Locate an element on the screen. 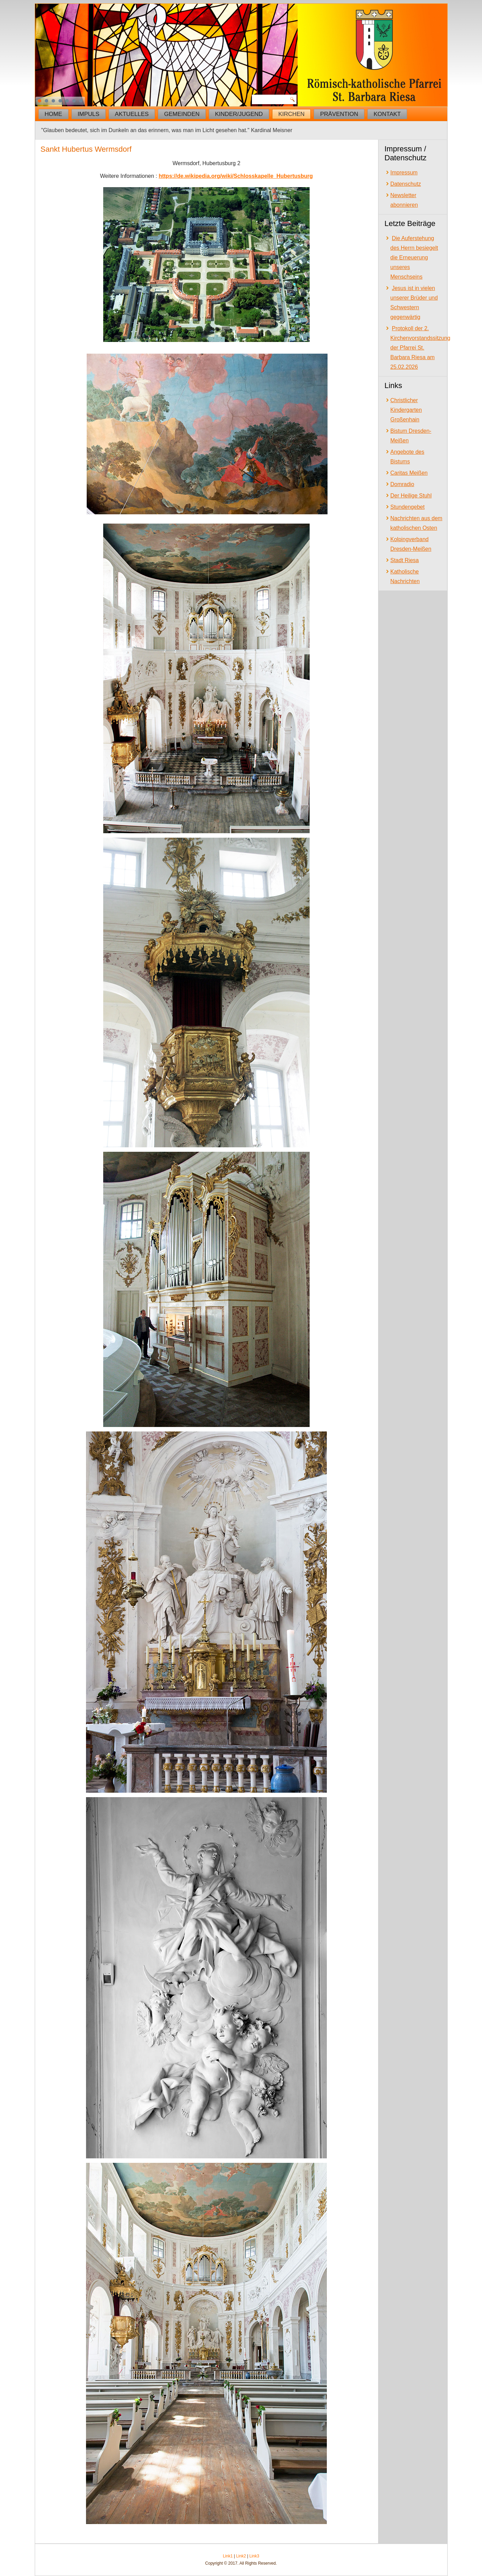 The height and width of the screenshot is (2576, 482). Sankt Hubertus Wermsdorf is located at coordinates (86, 149).